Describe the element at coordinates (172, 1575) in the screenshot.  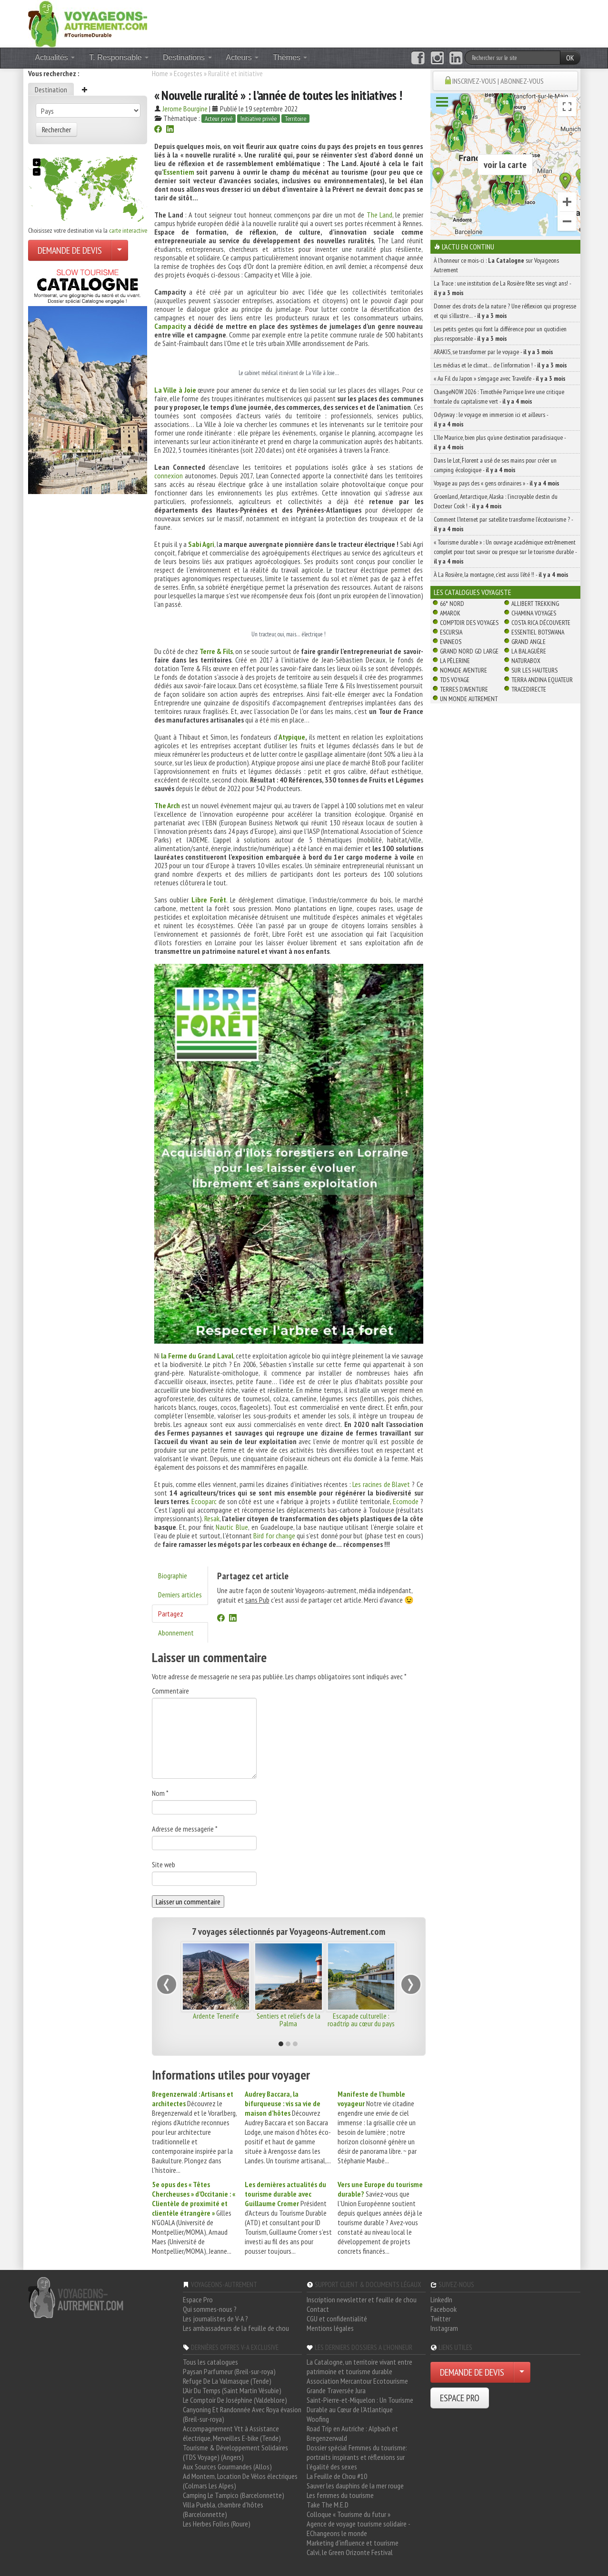
I see `Biographie` at that location.